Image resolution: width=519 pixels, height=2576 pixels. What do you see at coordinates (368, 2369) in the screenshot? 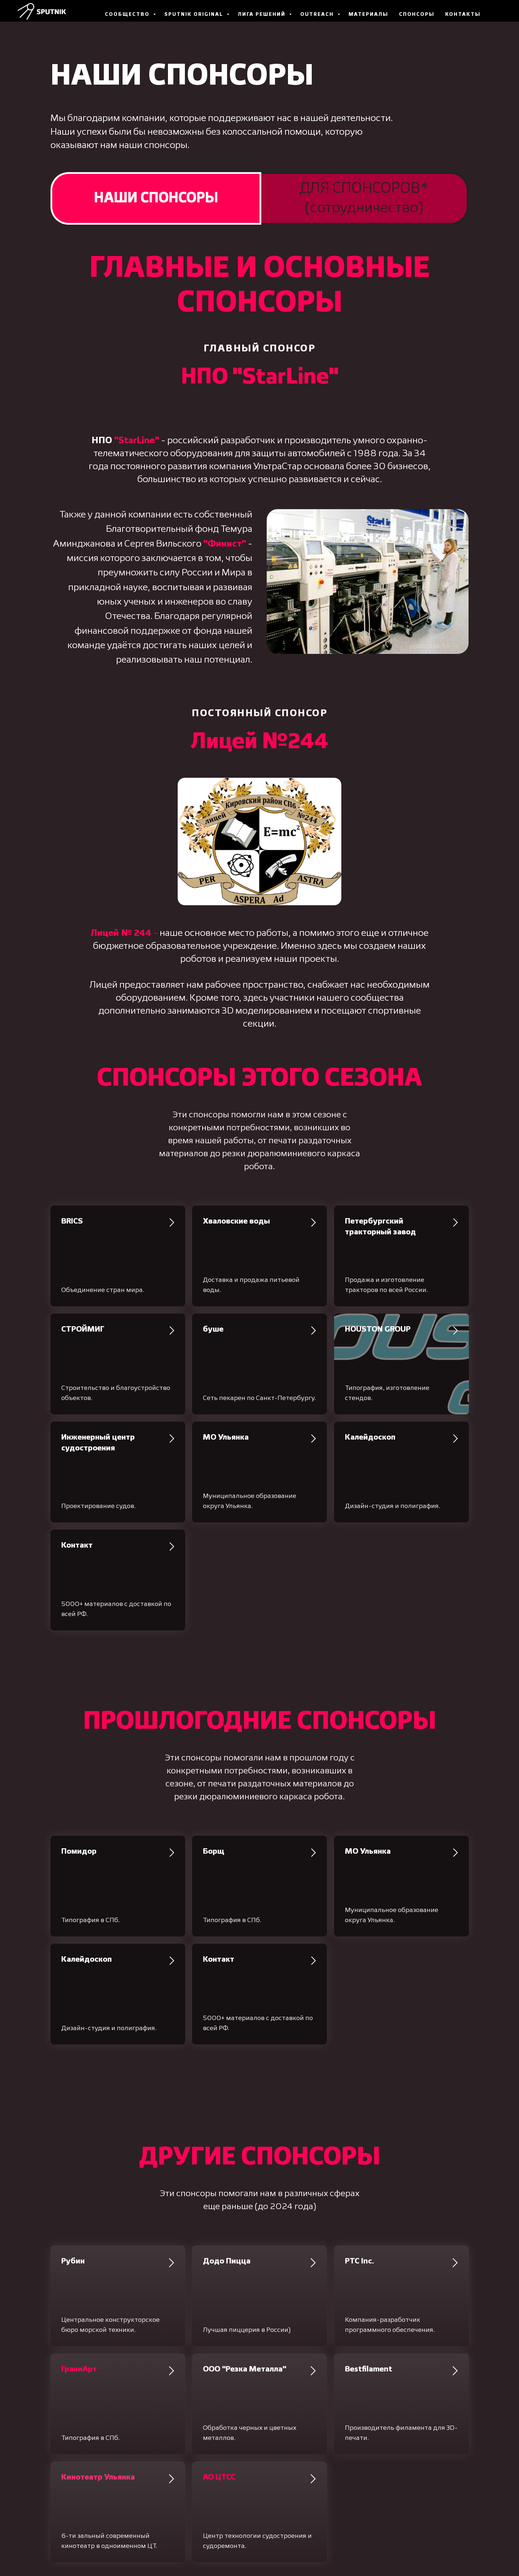
I see `Bestfilament [button]` at bounding box center [368, 2369].